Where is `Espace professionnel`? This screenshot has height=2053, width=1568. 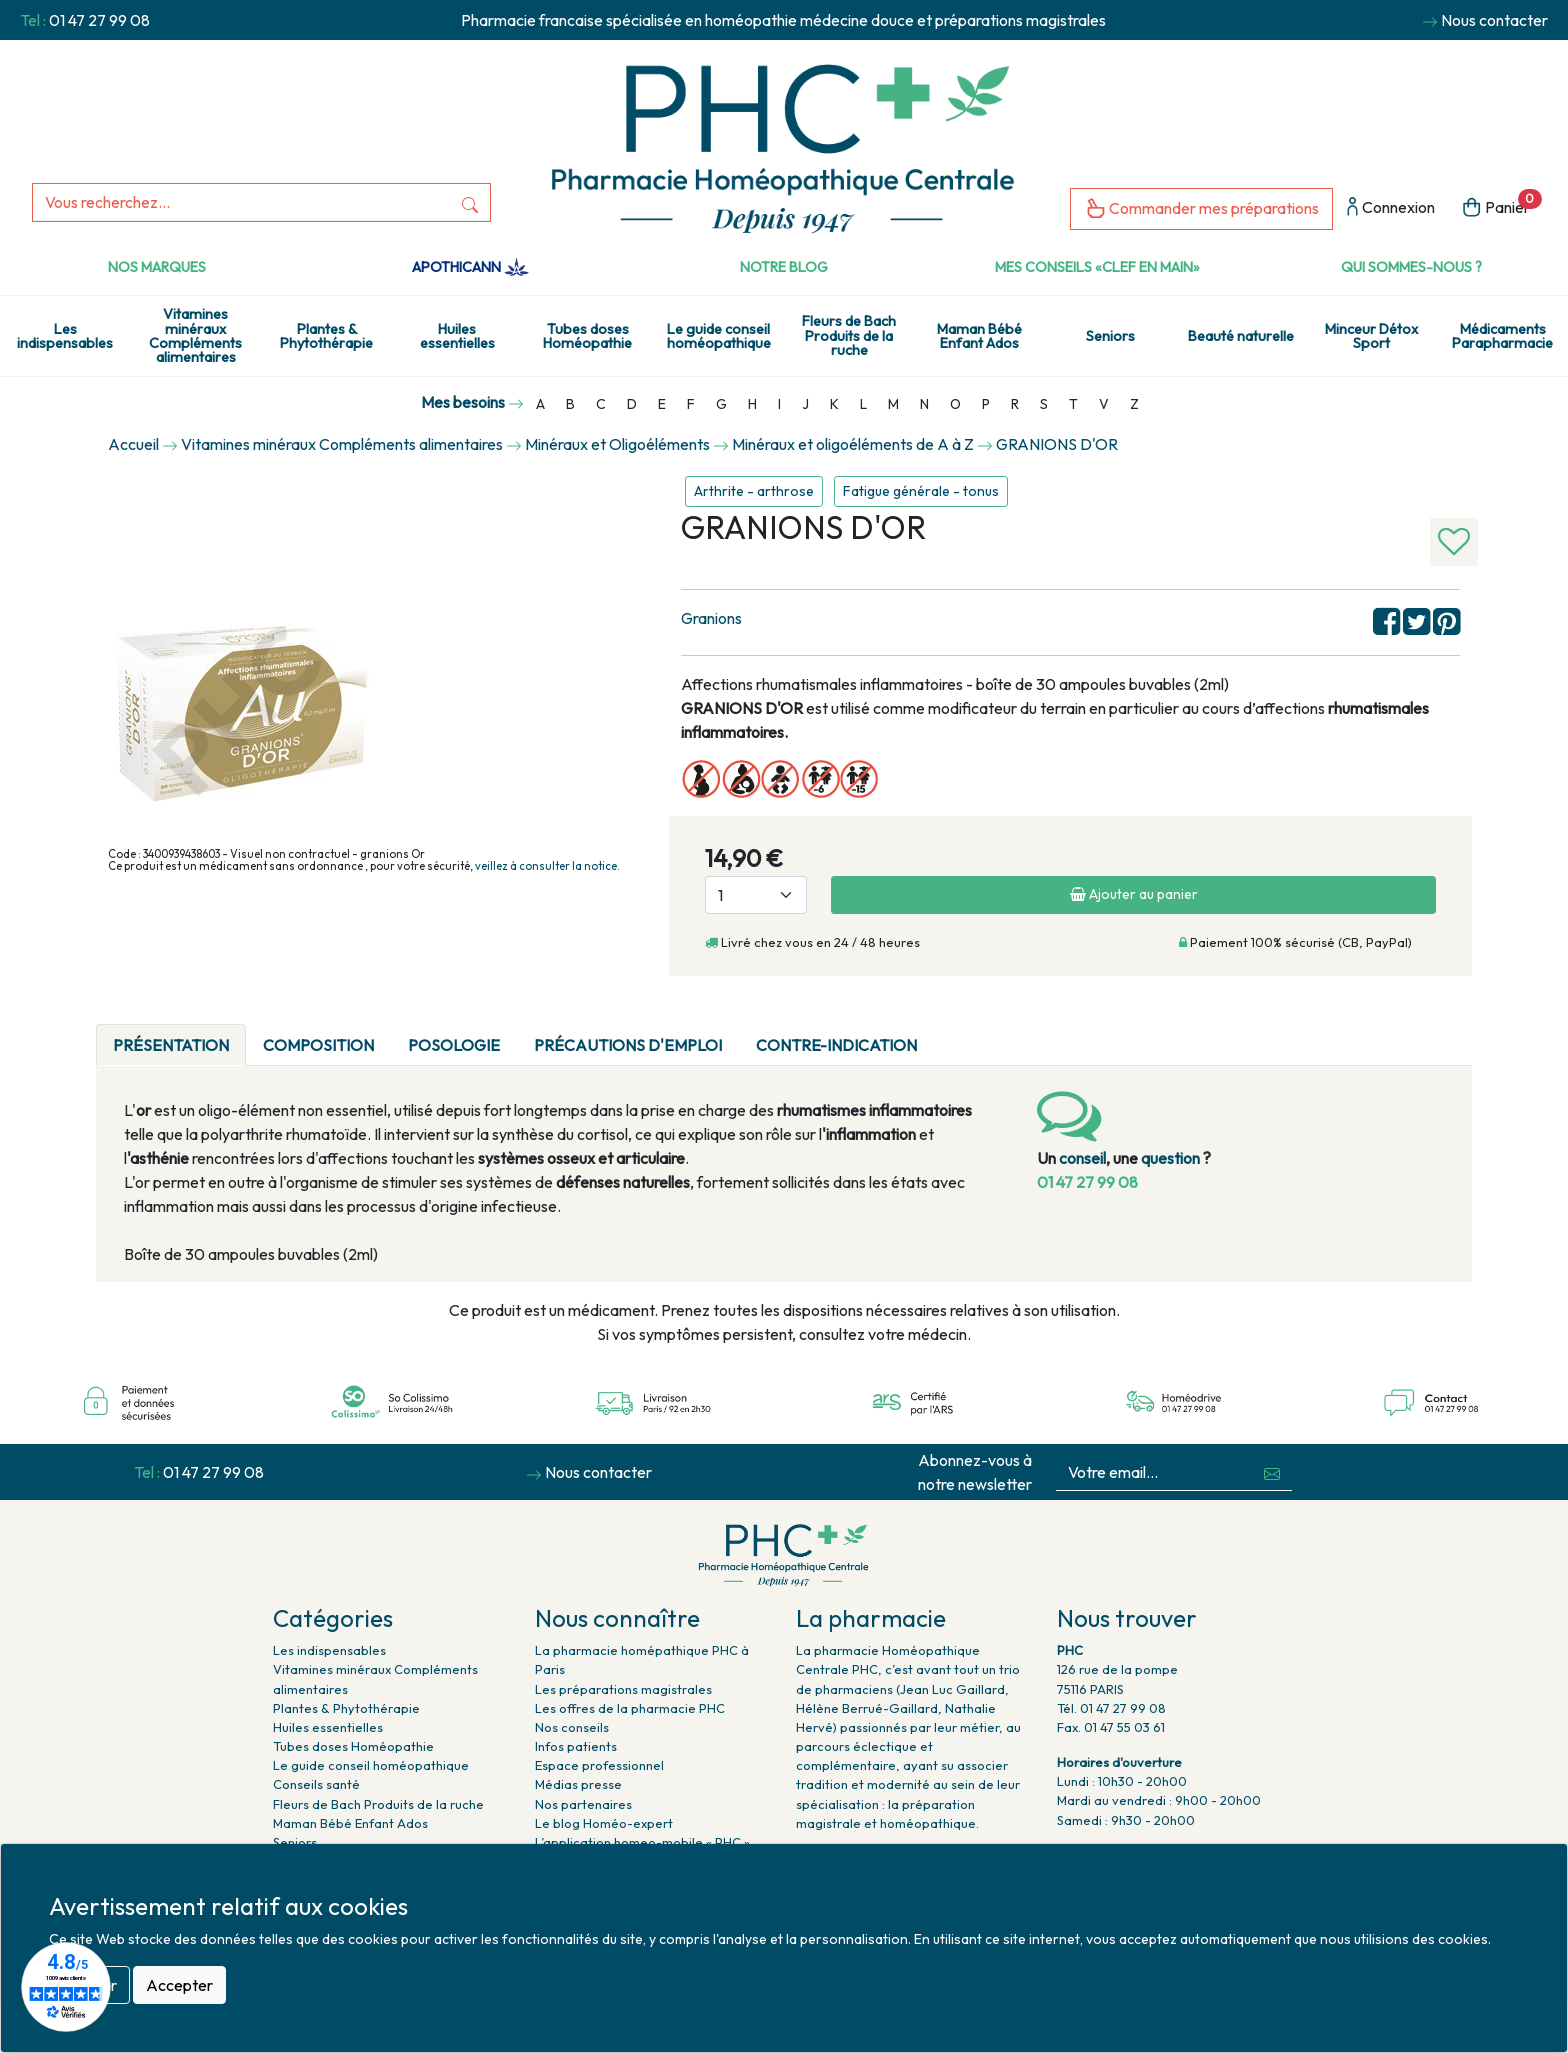
Espace professionnel is located at coordinates (599, 1765).